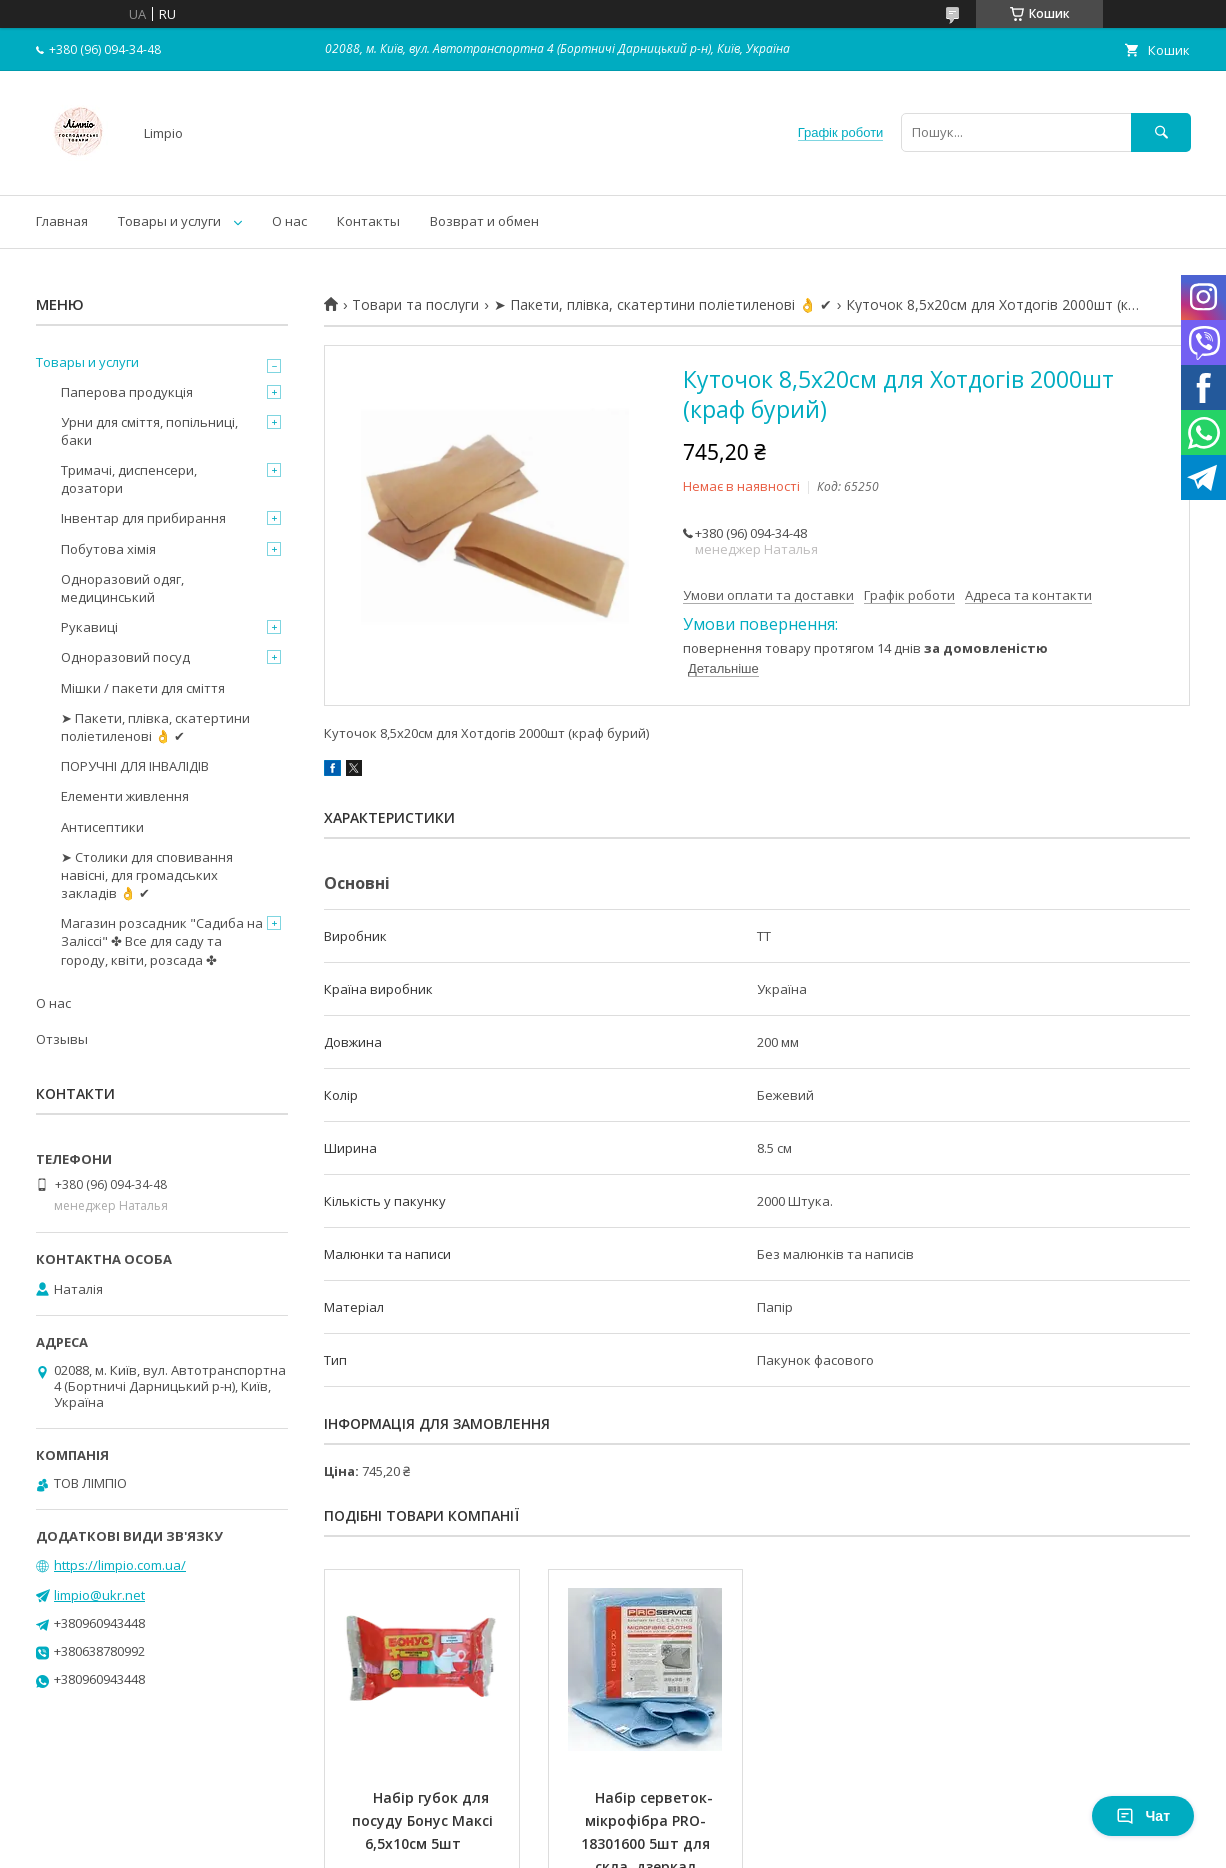 The width and height of the screenshot is (1226, 1868). I want to click on Інвентар для прибирання, so click(143, 518).